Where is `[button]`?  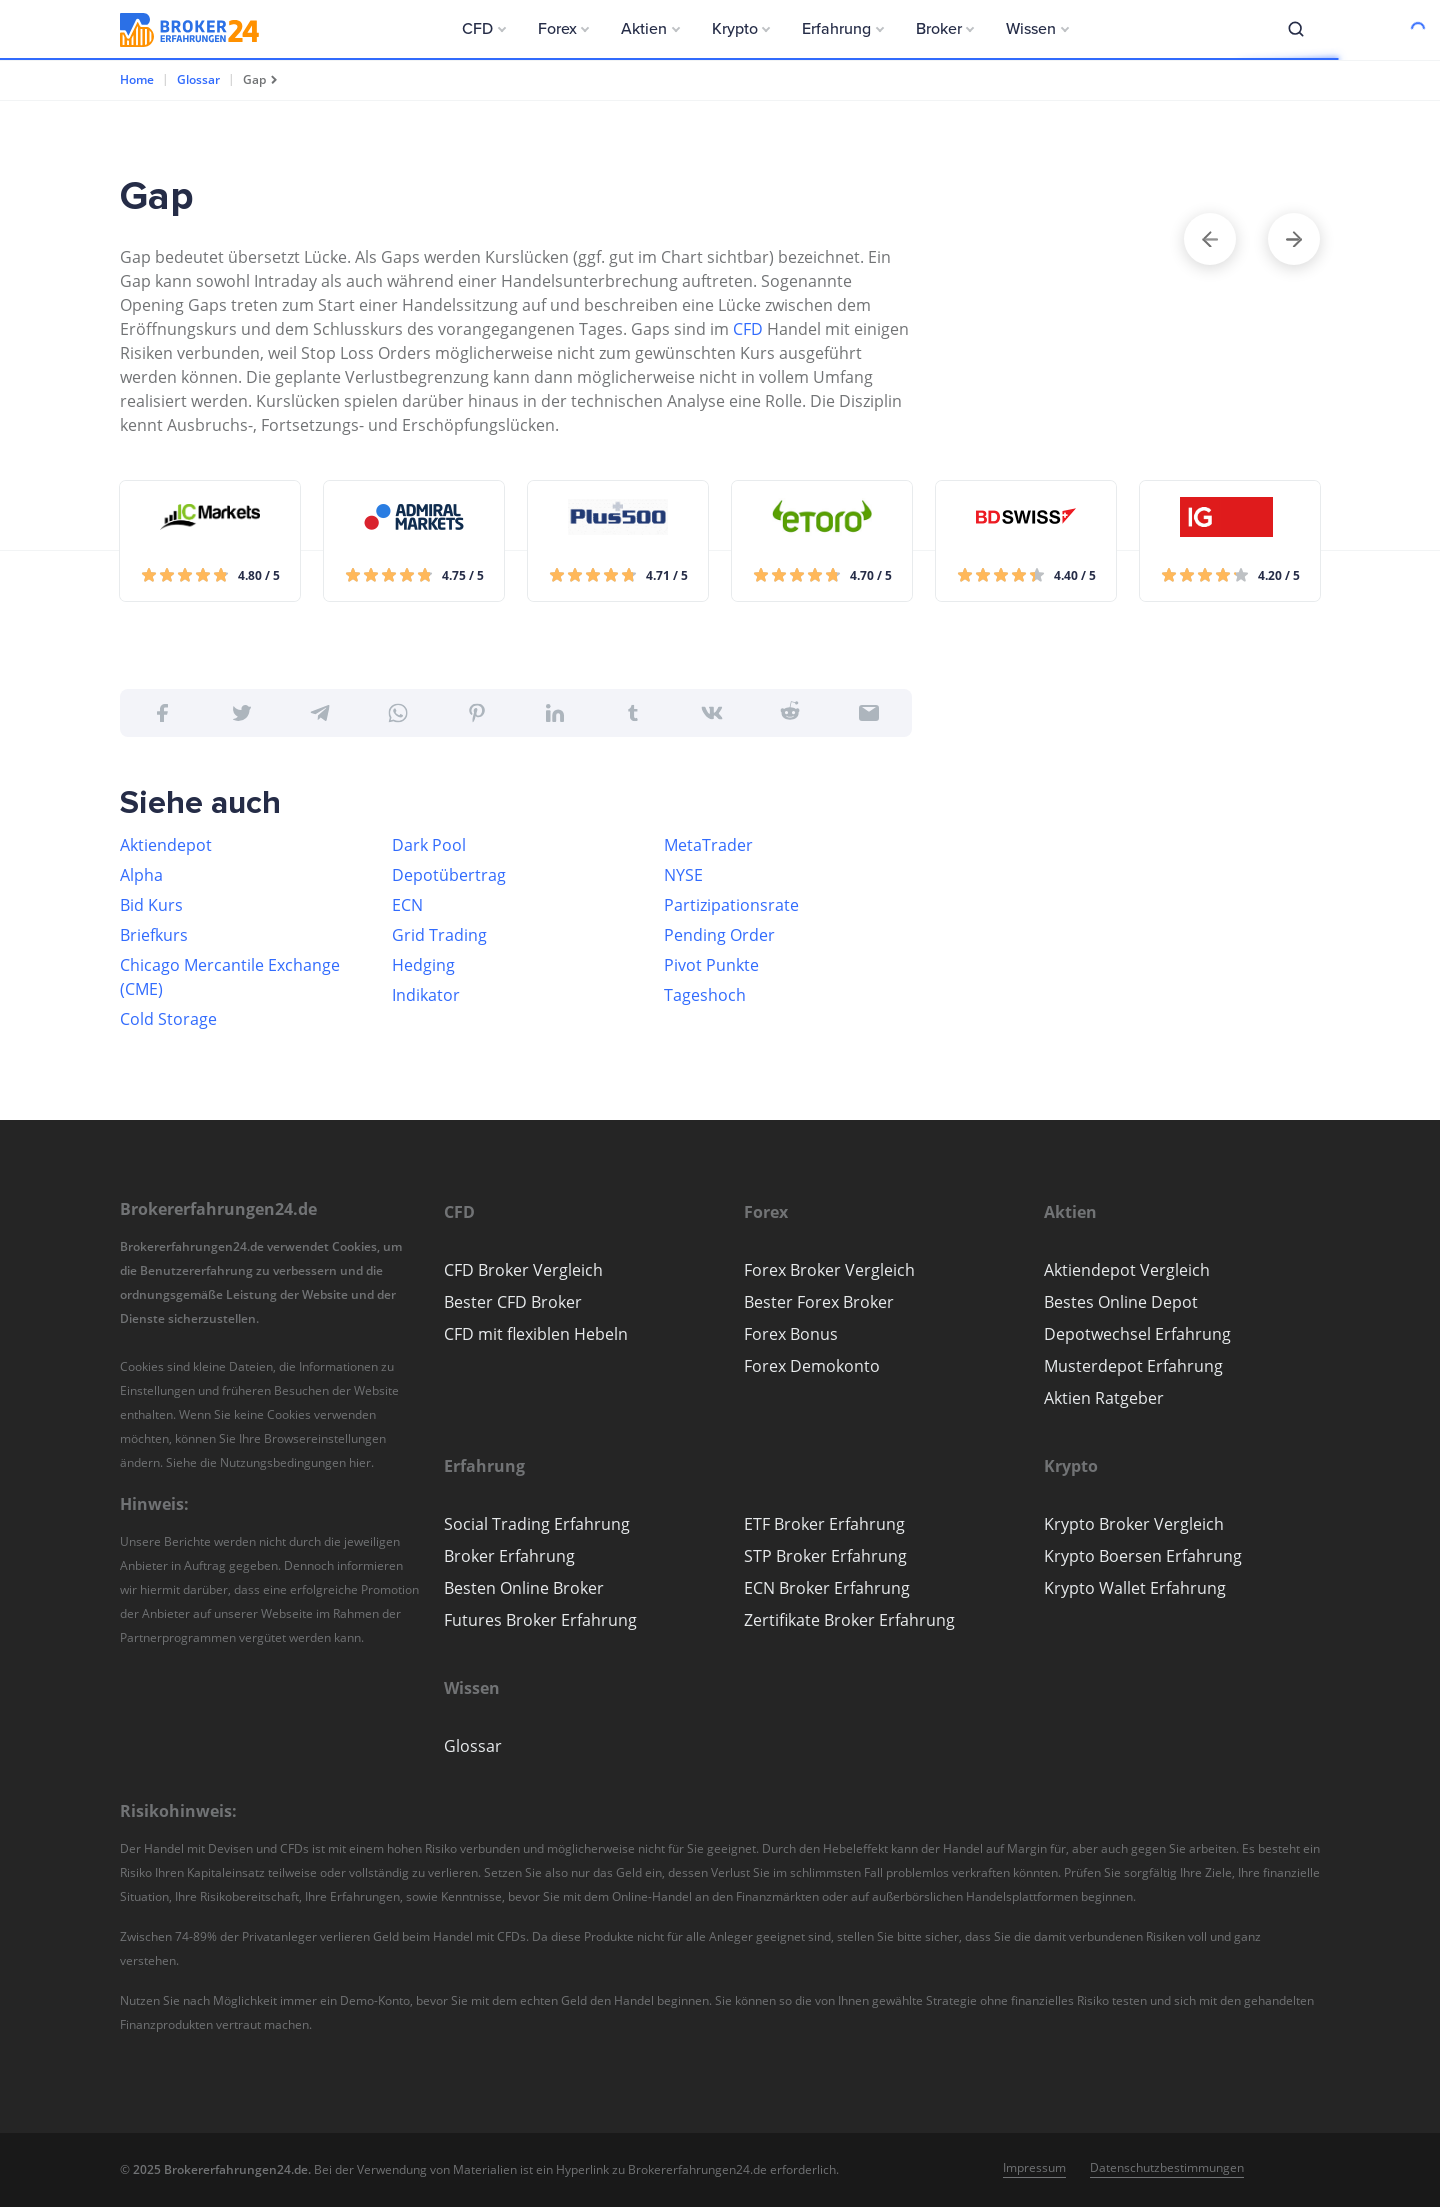 [button] is located at coordinates (484, 29).